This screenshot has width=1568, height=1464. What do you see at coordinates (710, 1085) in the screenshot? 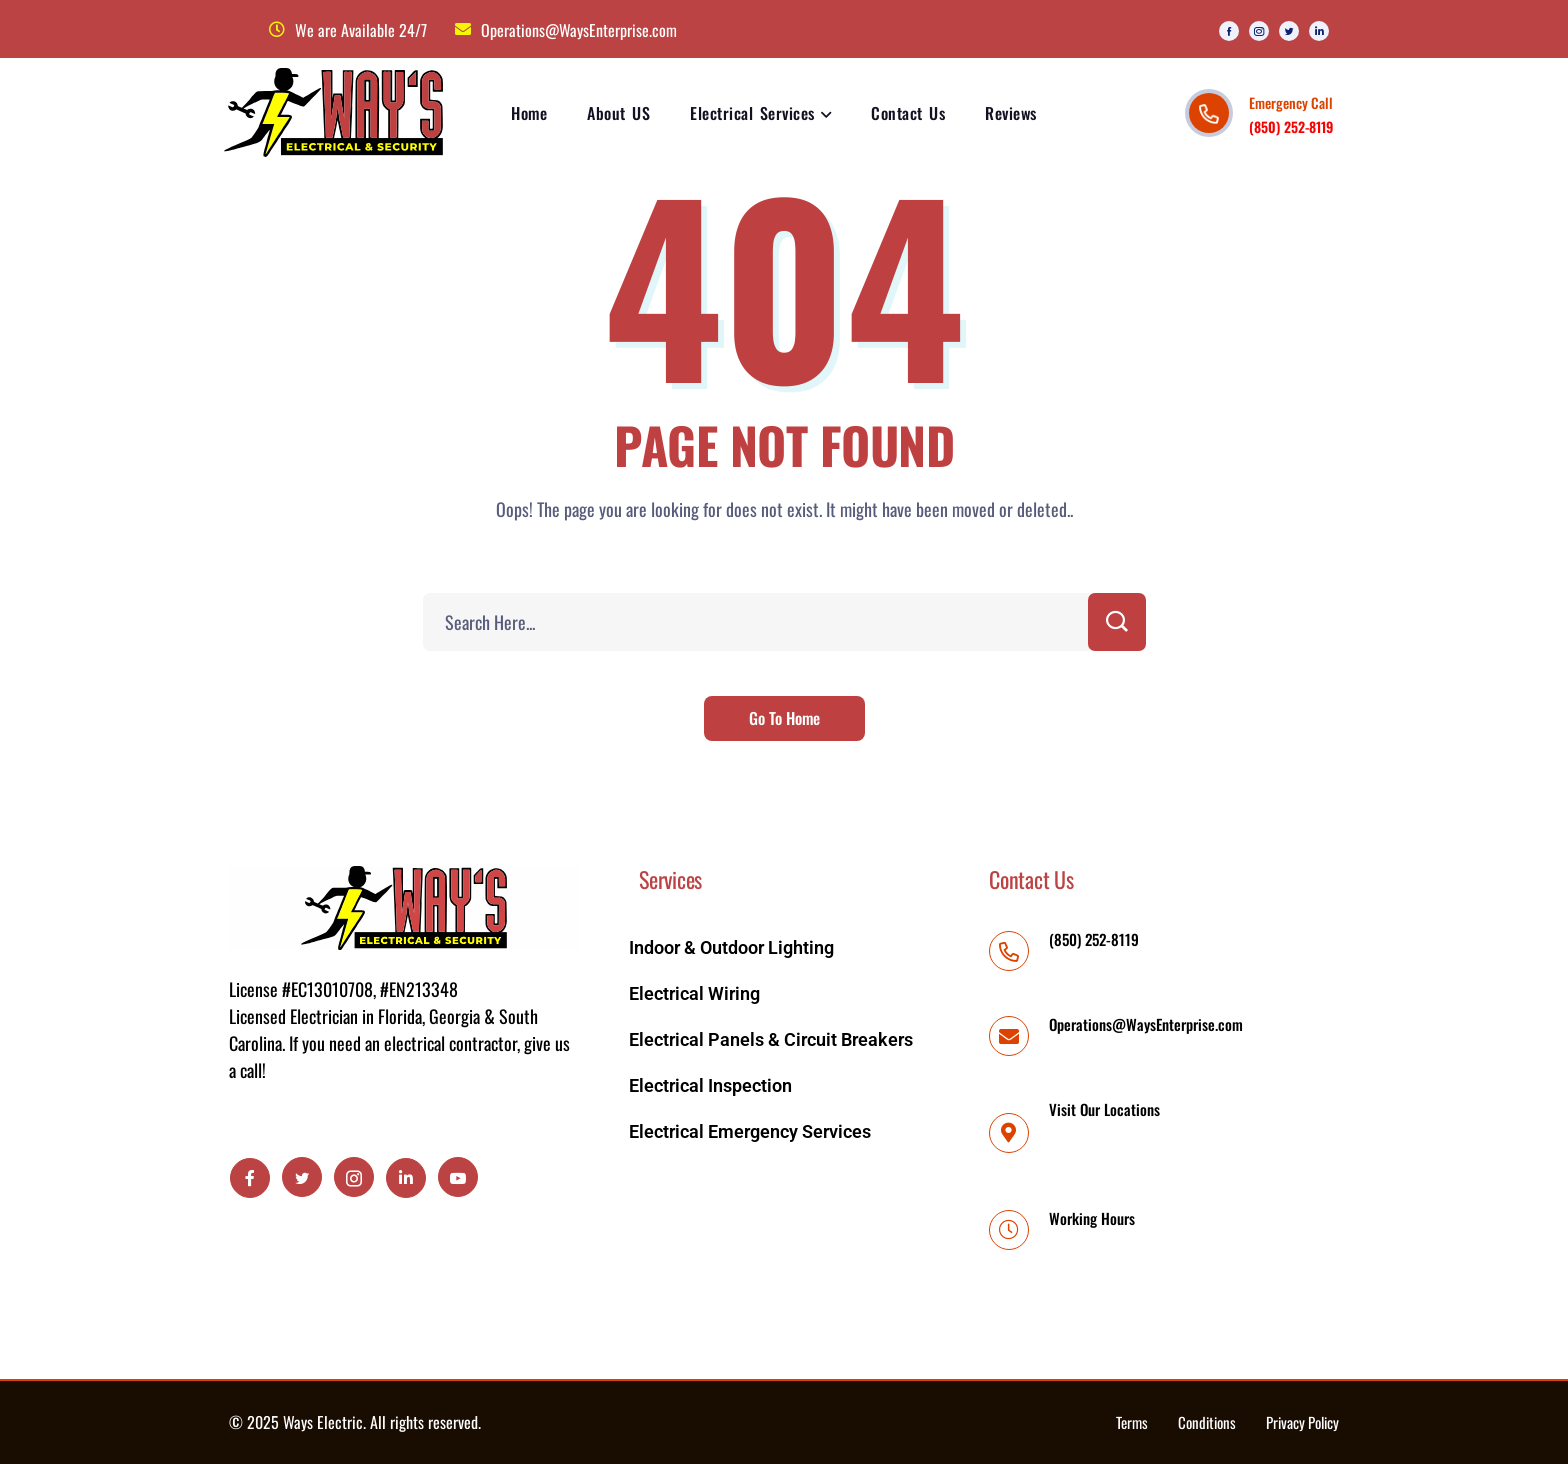
I see `Electrical Inspection` at bounding box center [710, 1085].